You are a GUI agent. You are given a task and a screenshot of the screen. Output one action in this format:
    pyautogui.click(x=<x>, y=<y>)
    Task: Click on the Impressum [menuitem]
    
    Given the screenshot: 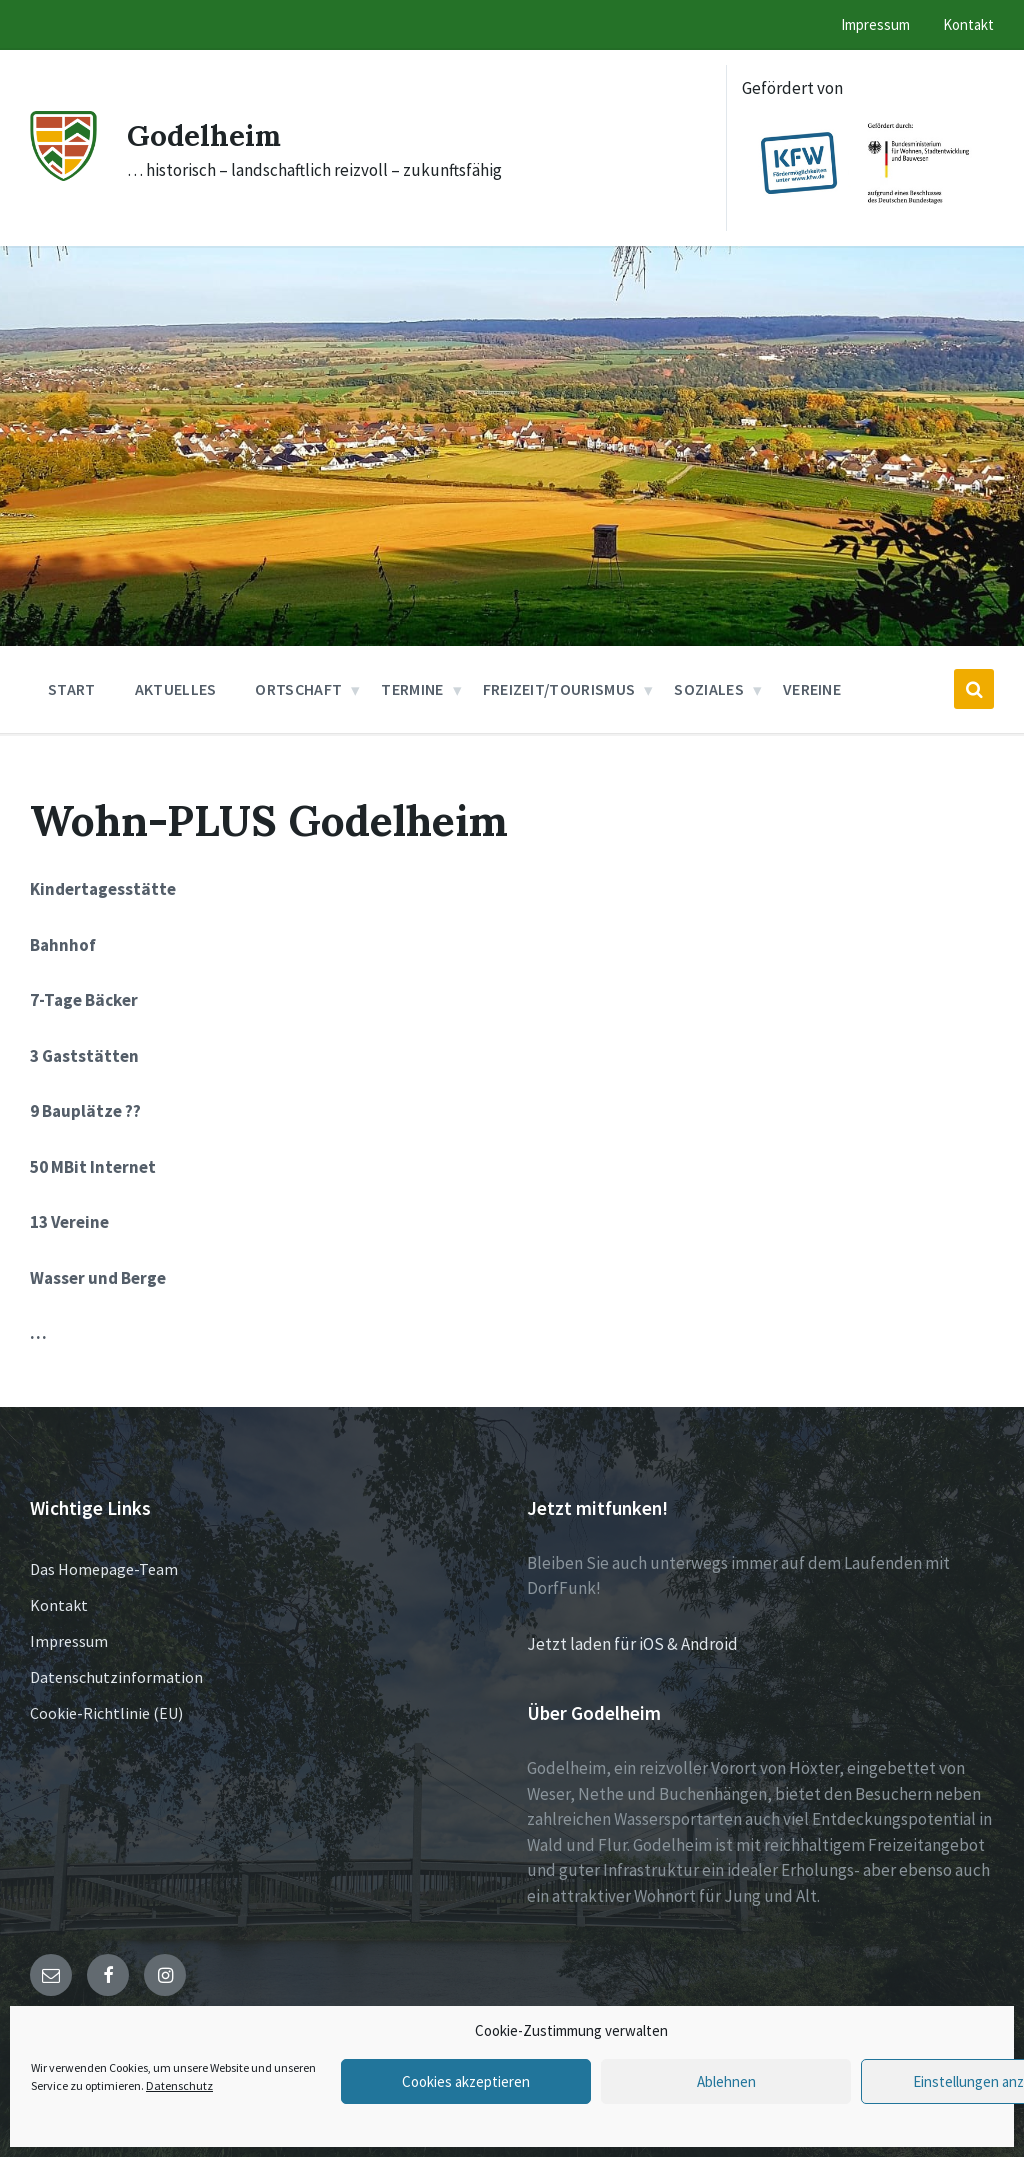 What is the action you would take?
    pyautogui.click(x=875, y=24)
    